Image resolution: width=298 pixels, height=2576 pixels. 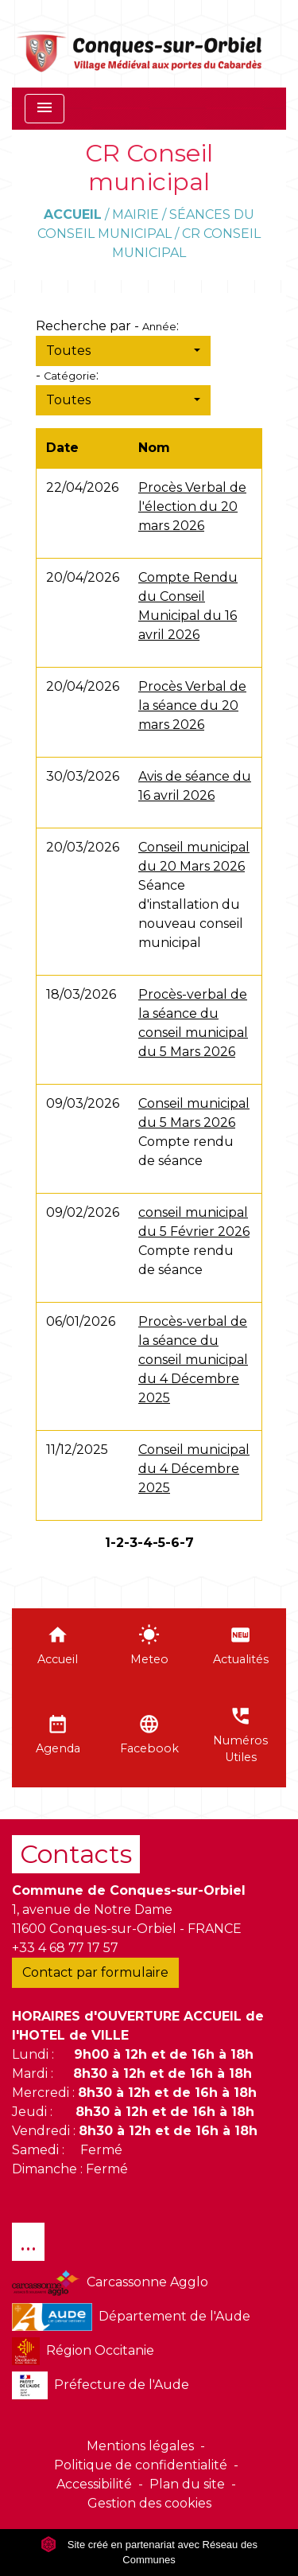 I want to click on Plan du site, so click(x=187, y=2484).